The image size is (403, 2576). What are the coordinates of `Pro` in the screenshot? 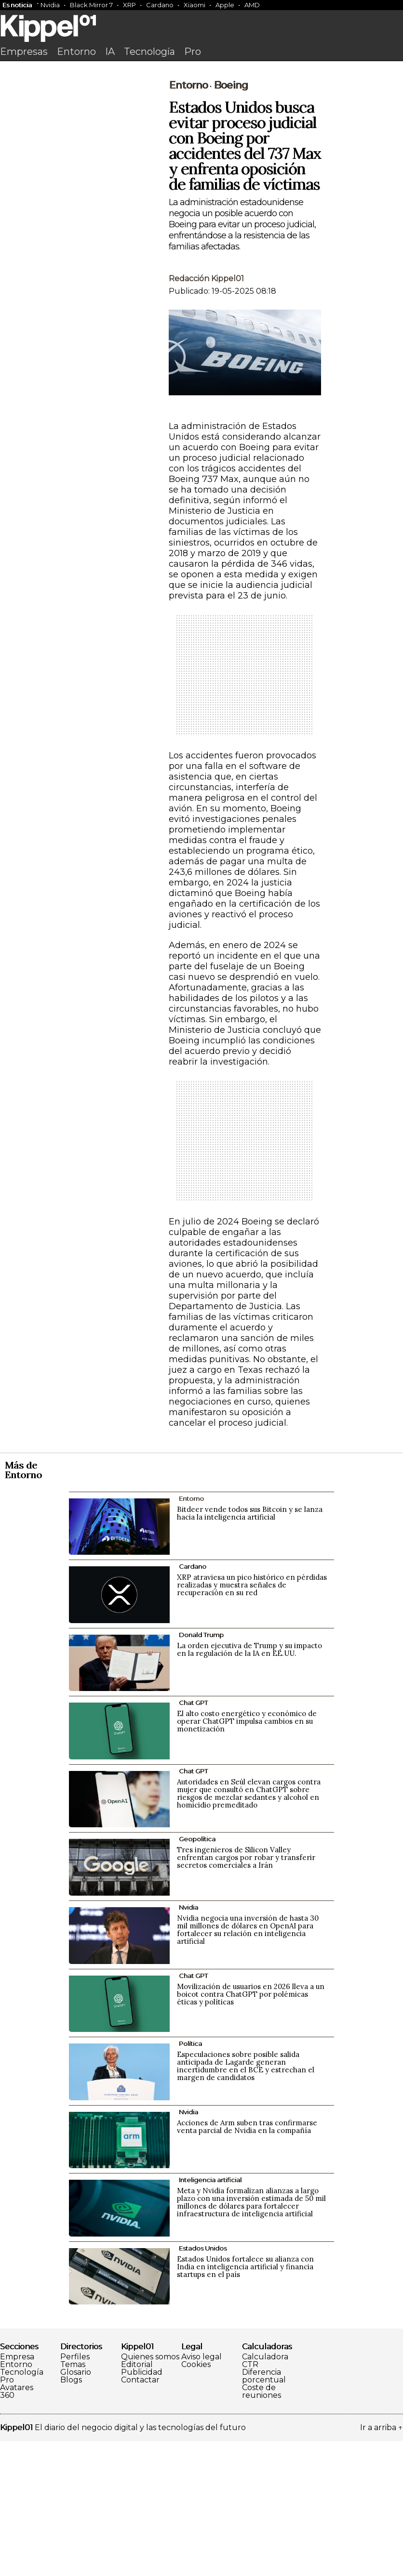 It's located at (192, 51).